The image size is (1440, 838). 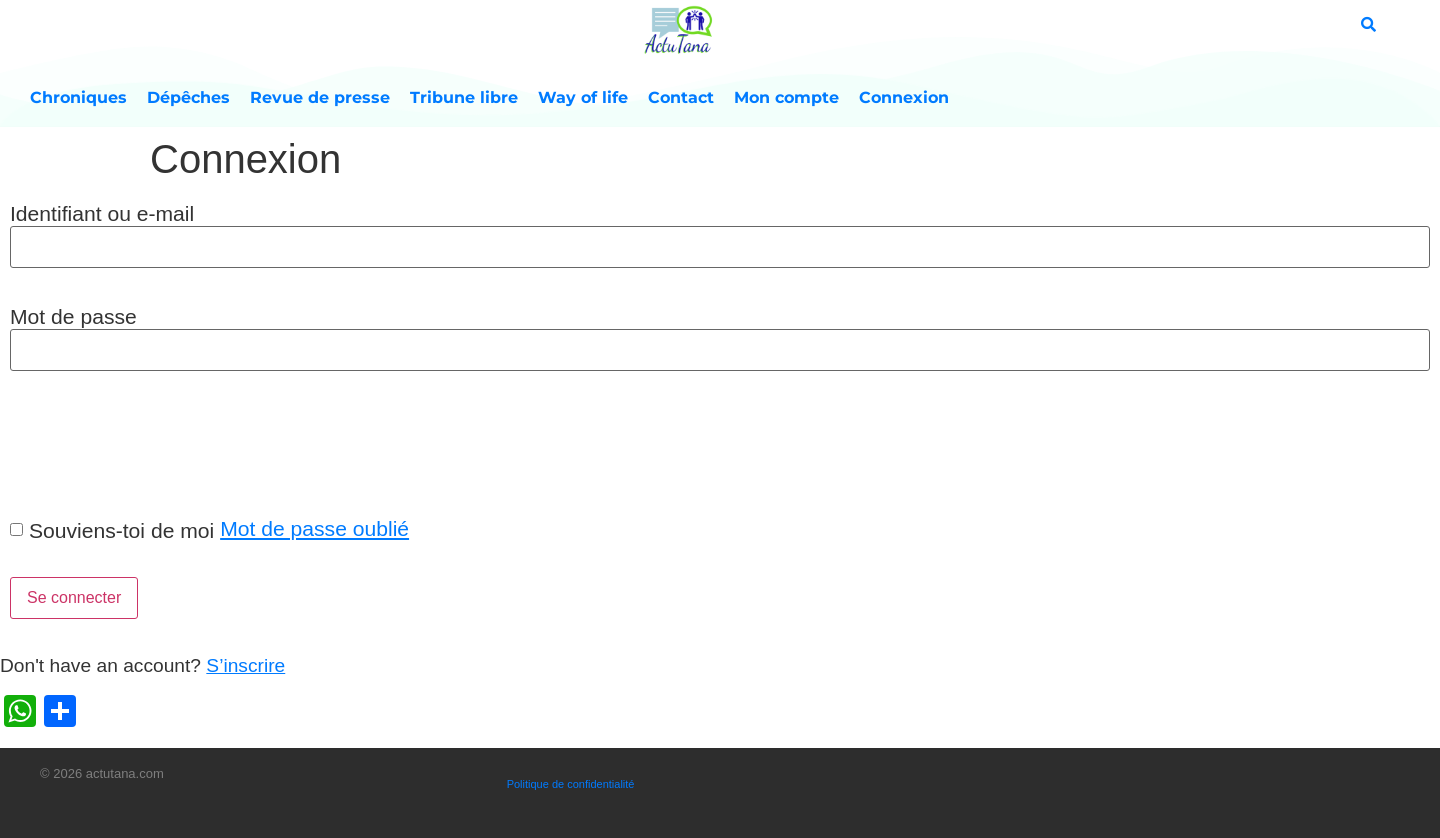 I want to click on Way of life, so click(x=583, y=97).